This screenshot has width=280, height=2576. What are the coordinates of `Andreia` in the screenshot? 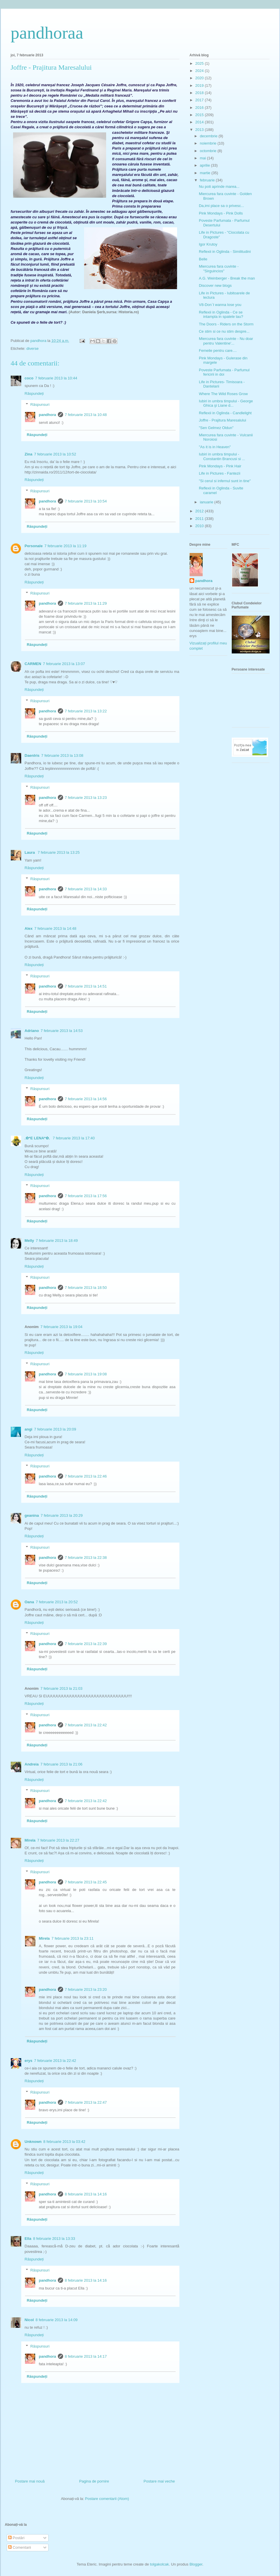 It's located at (32, 1764).